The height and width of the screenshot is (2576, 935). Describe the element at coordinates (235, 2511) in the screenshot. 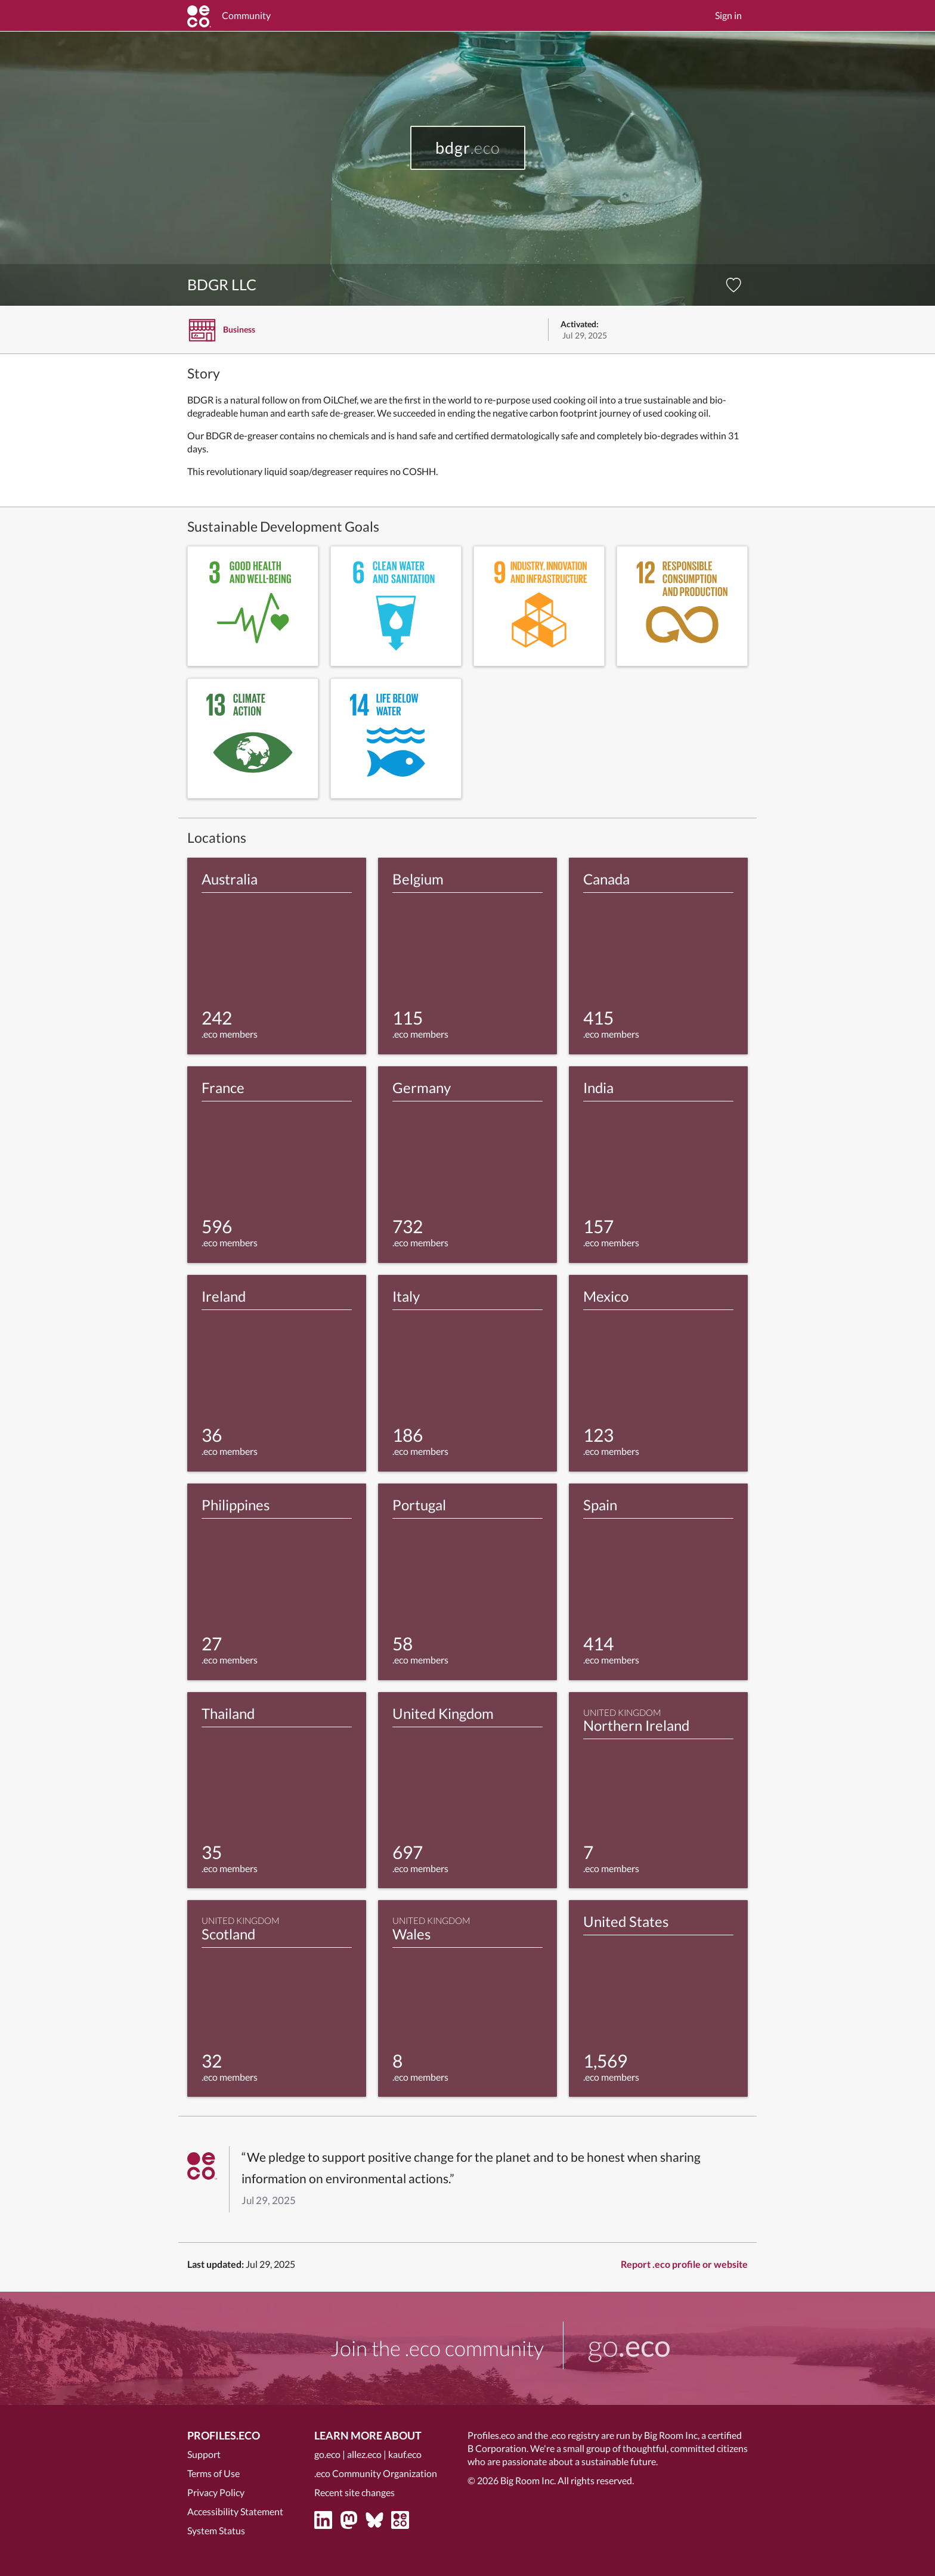

I see `Accessibility Statement` at that location.